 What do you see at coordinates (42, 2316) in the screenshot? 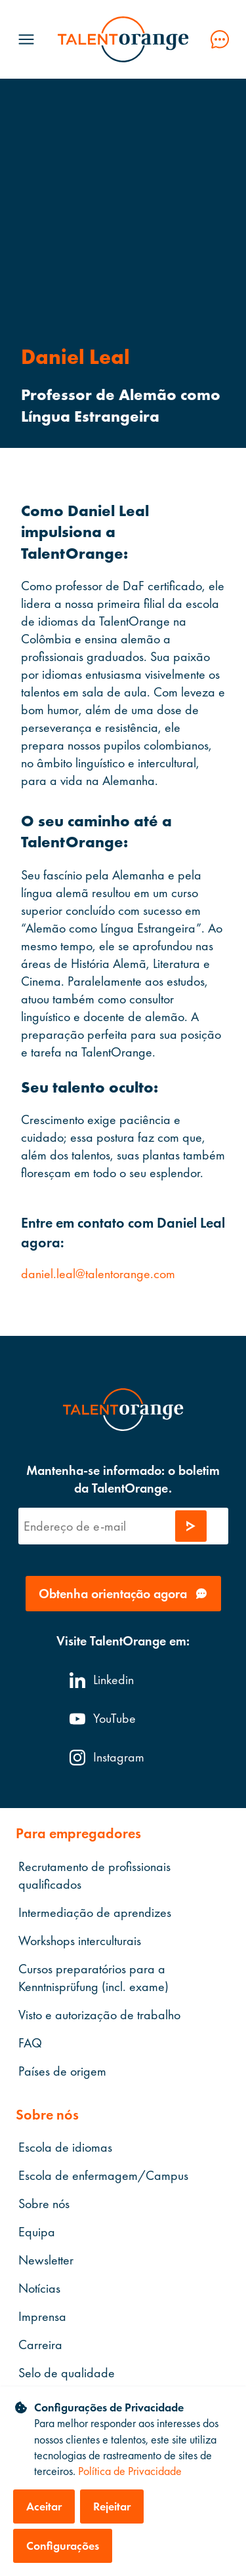
I see `Imprensa` at bounding box center [42, 2316].